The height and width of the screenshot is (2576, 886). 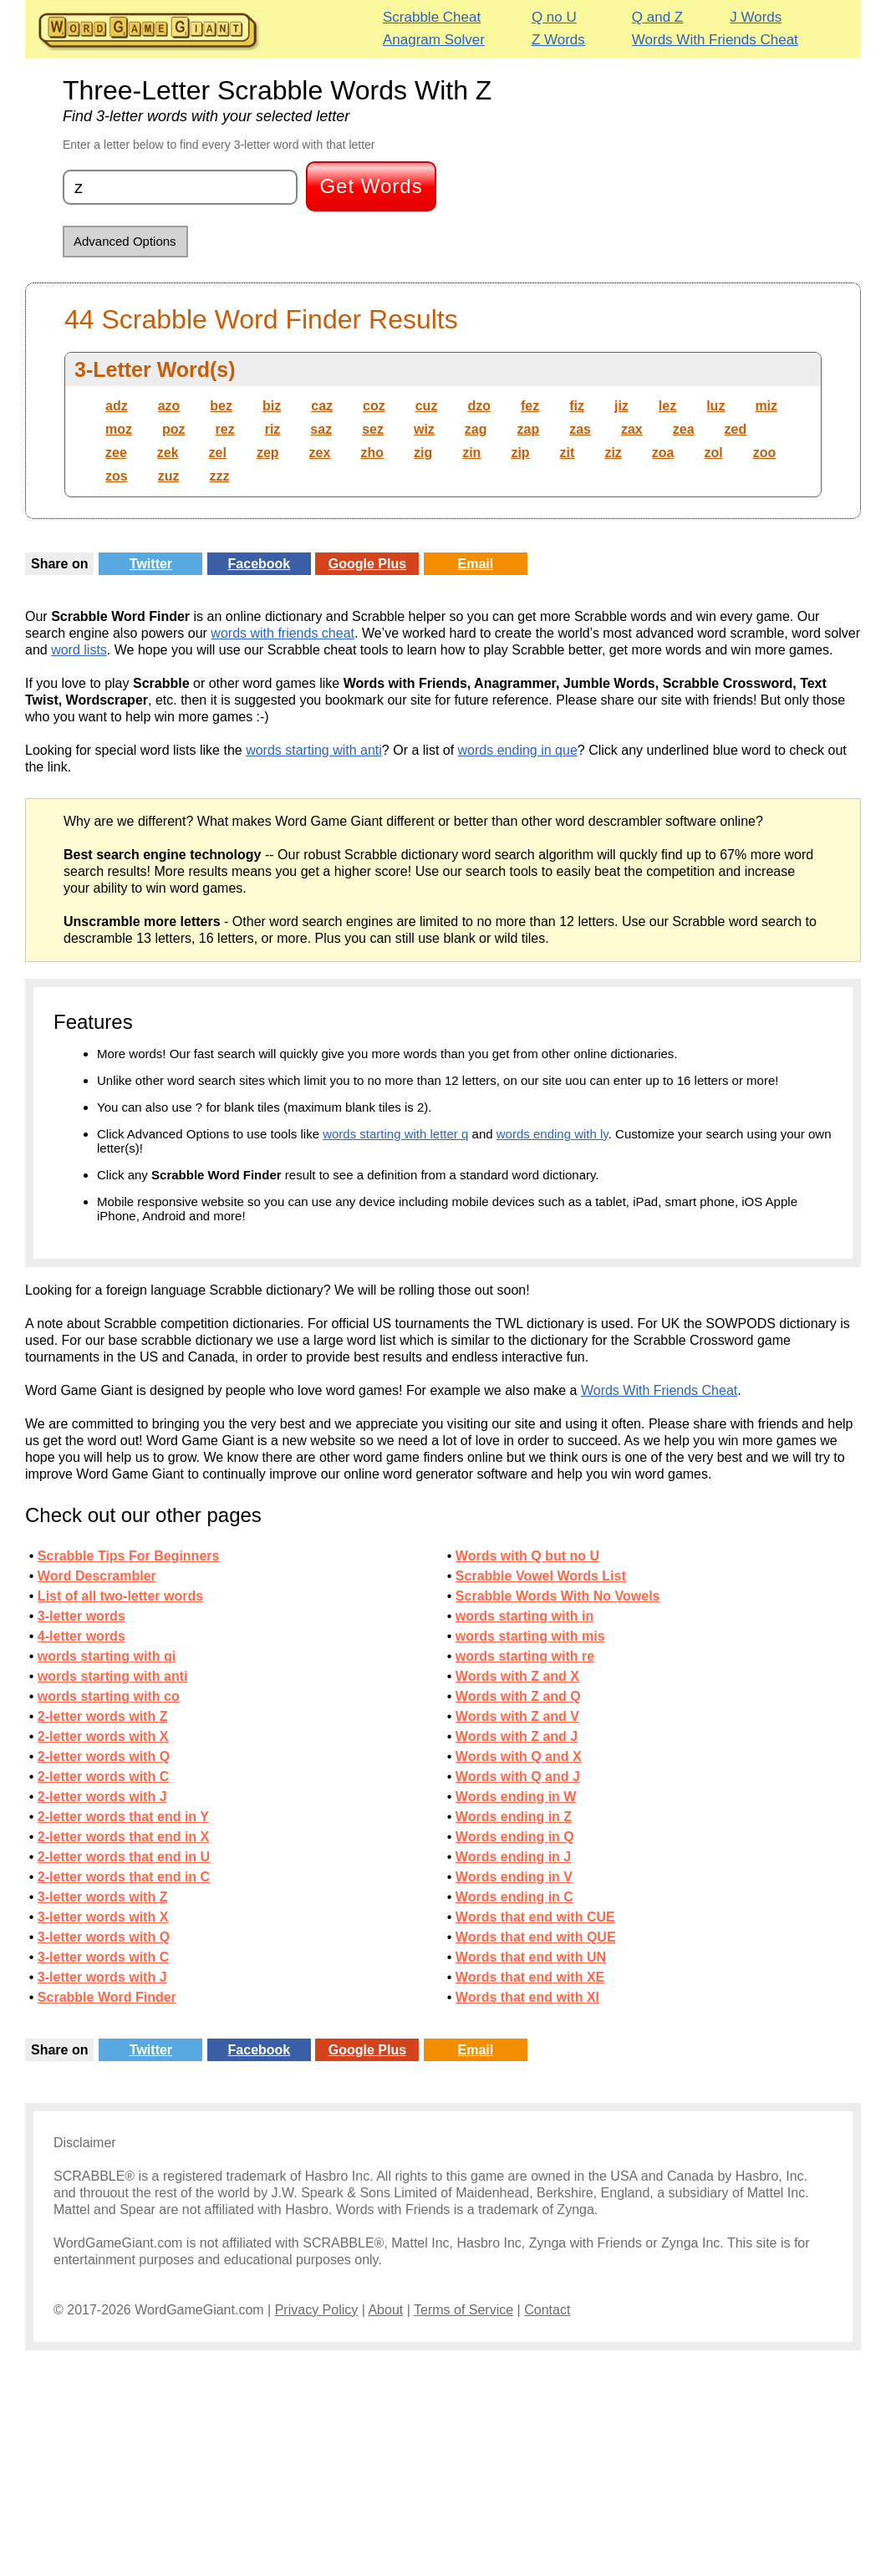 I want to click on jiz, so click(x=621, y=406).